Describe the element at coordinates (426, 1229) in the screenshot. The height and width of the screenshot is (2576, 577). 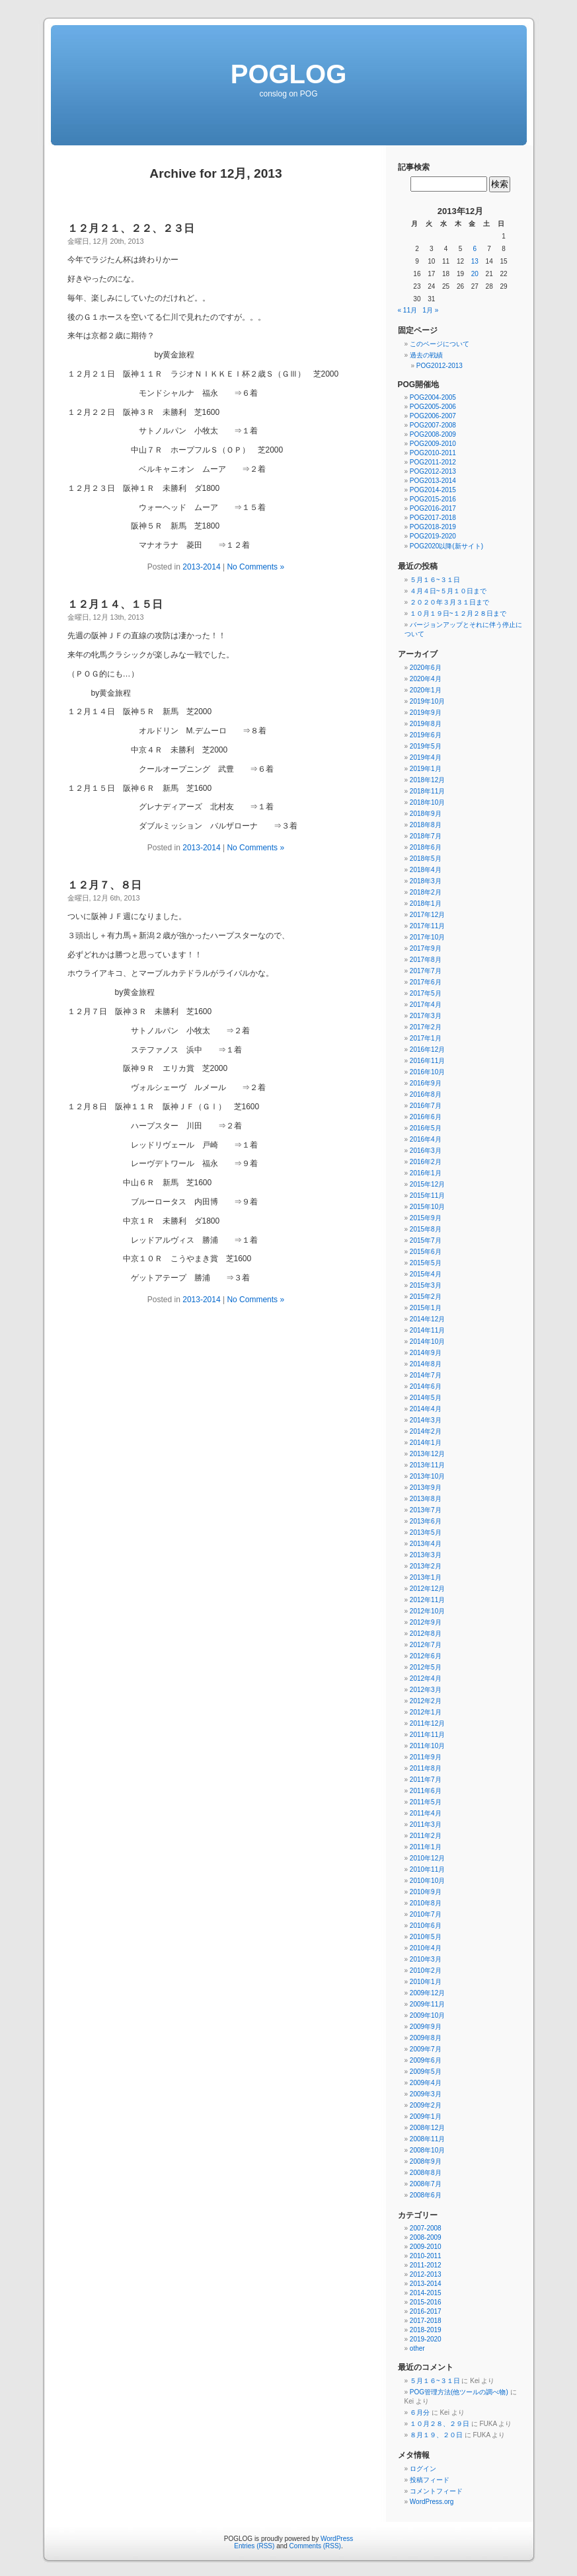
I see `2015年8月` at that location.